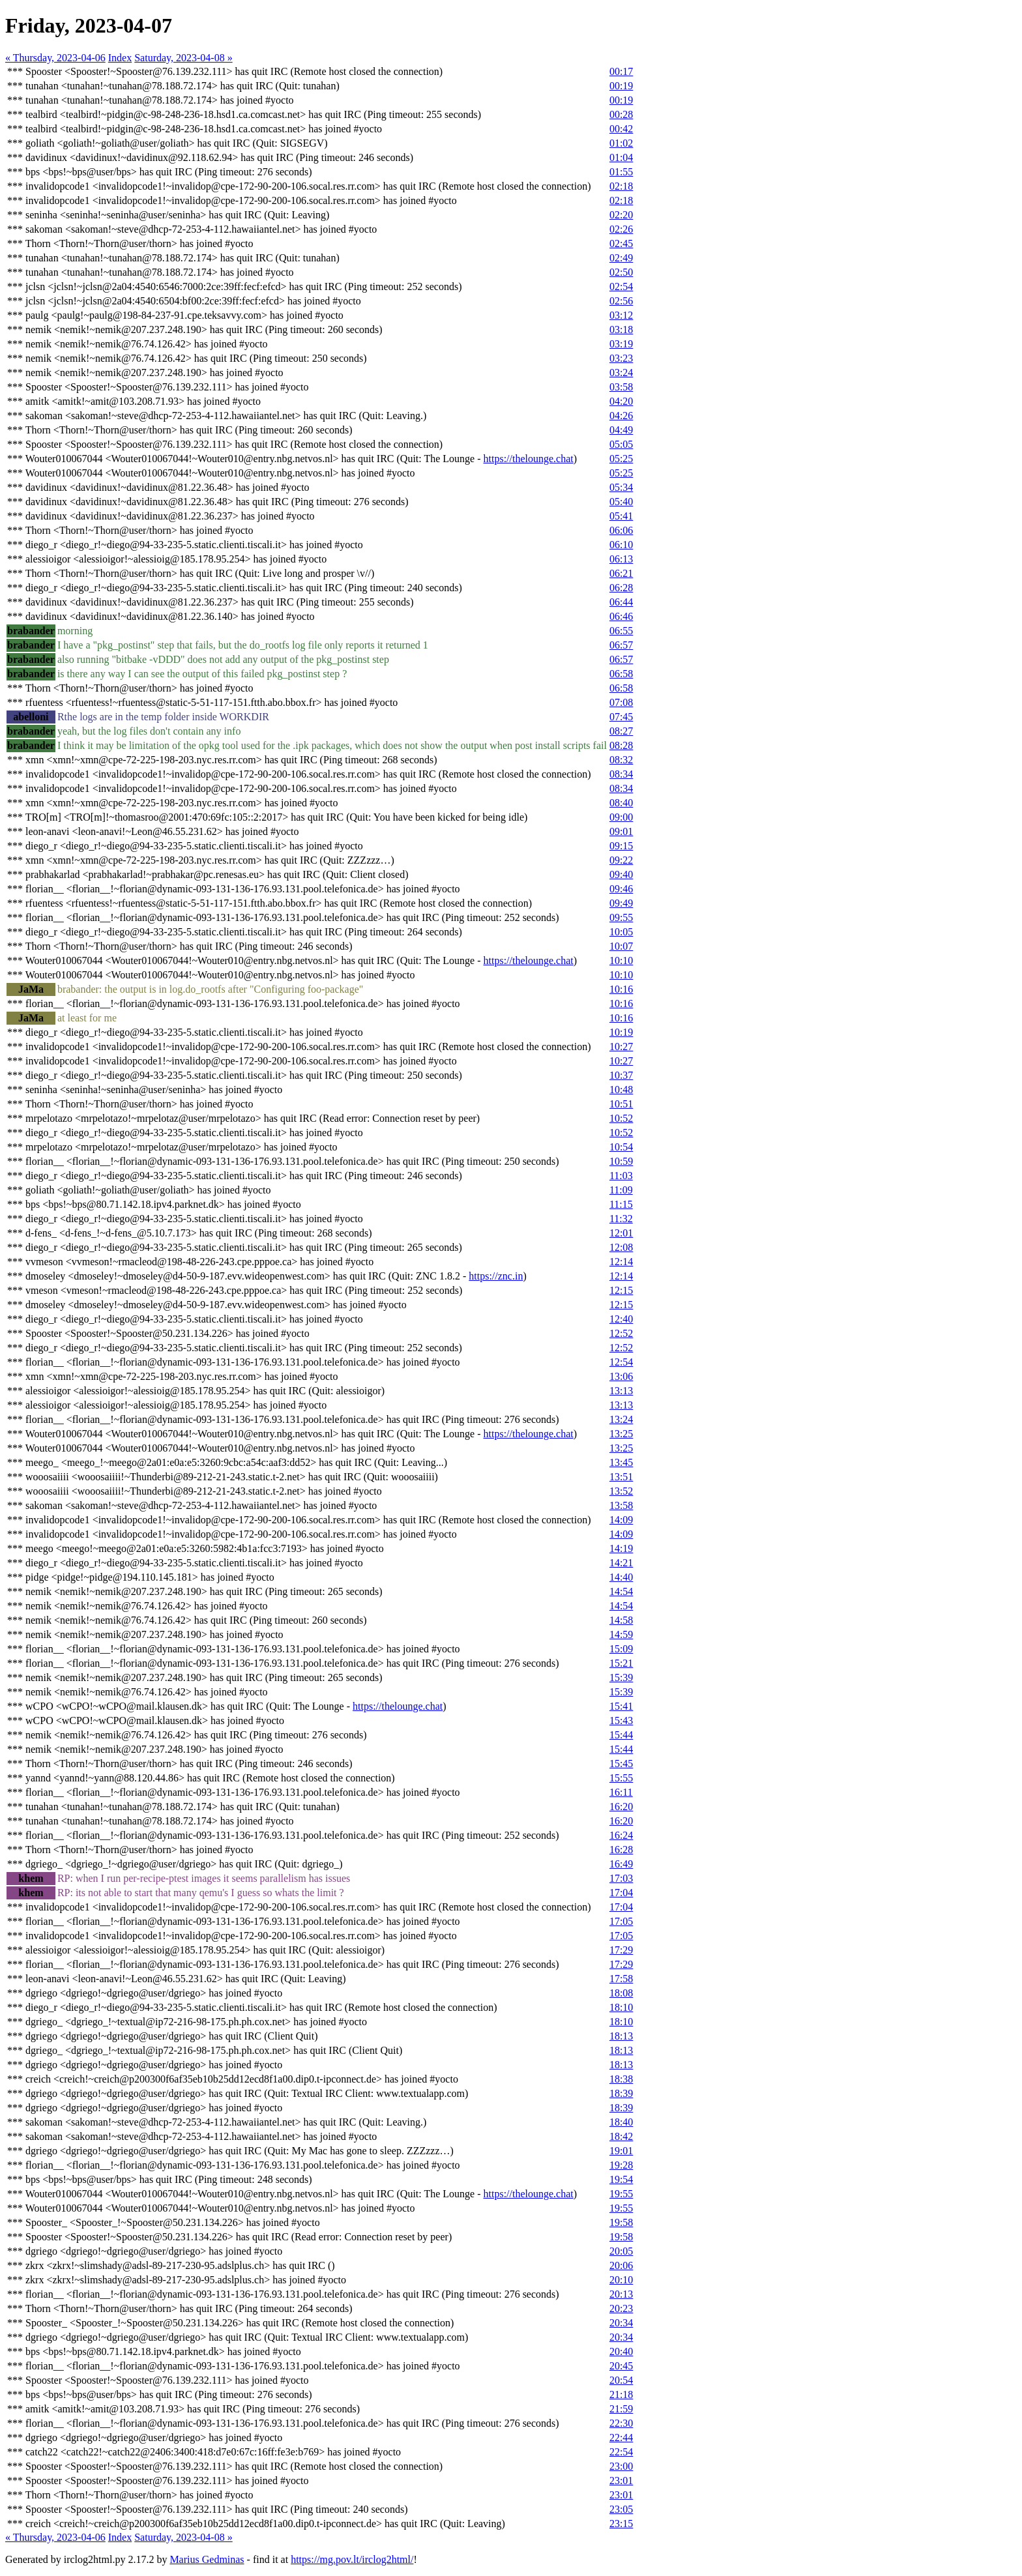 The image size is (1022, 2576). I want to click on 10:52, so click(621, 1118).